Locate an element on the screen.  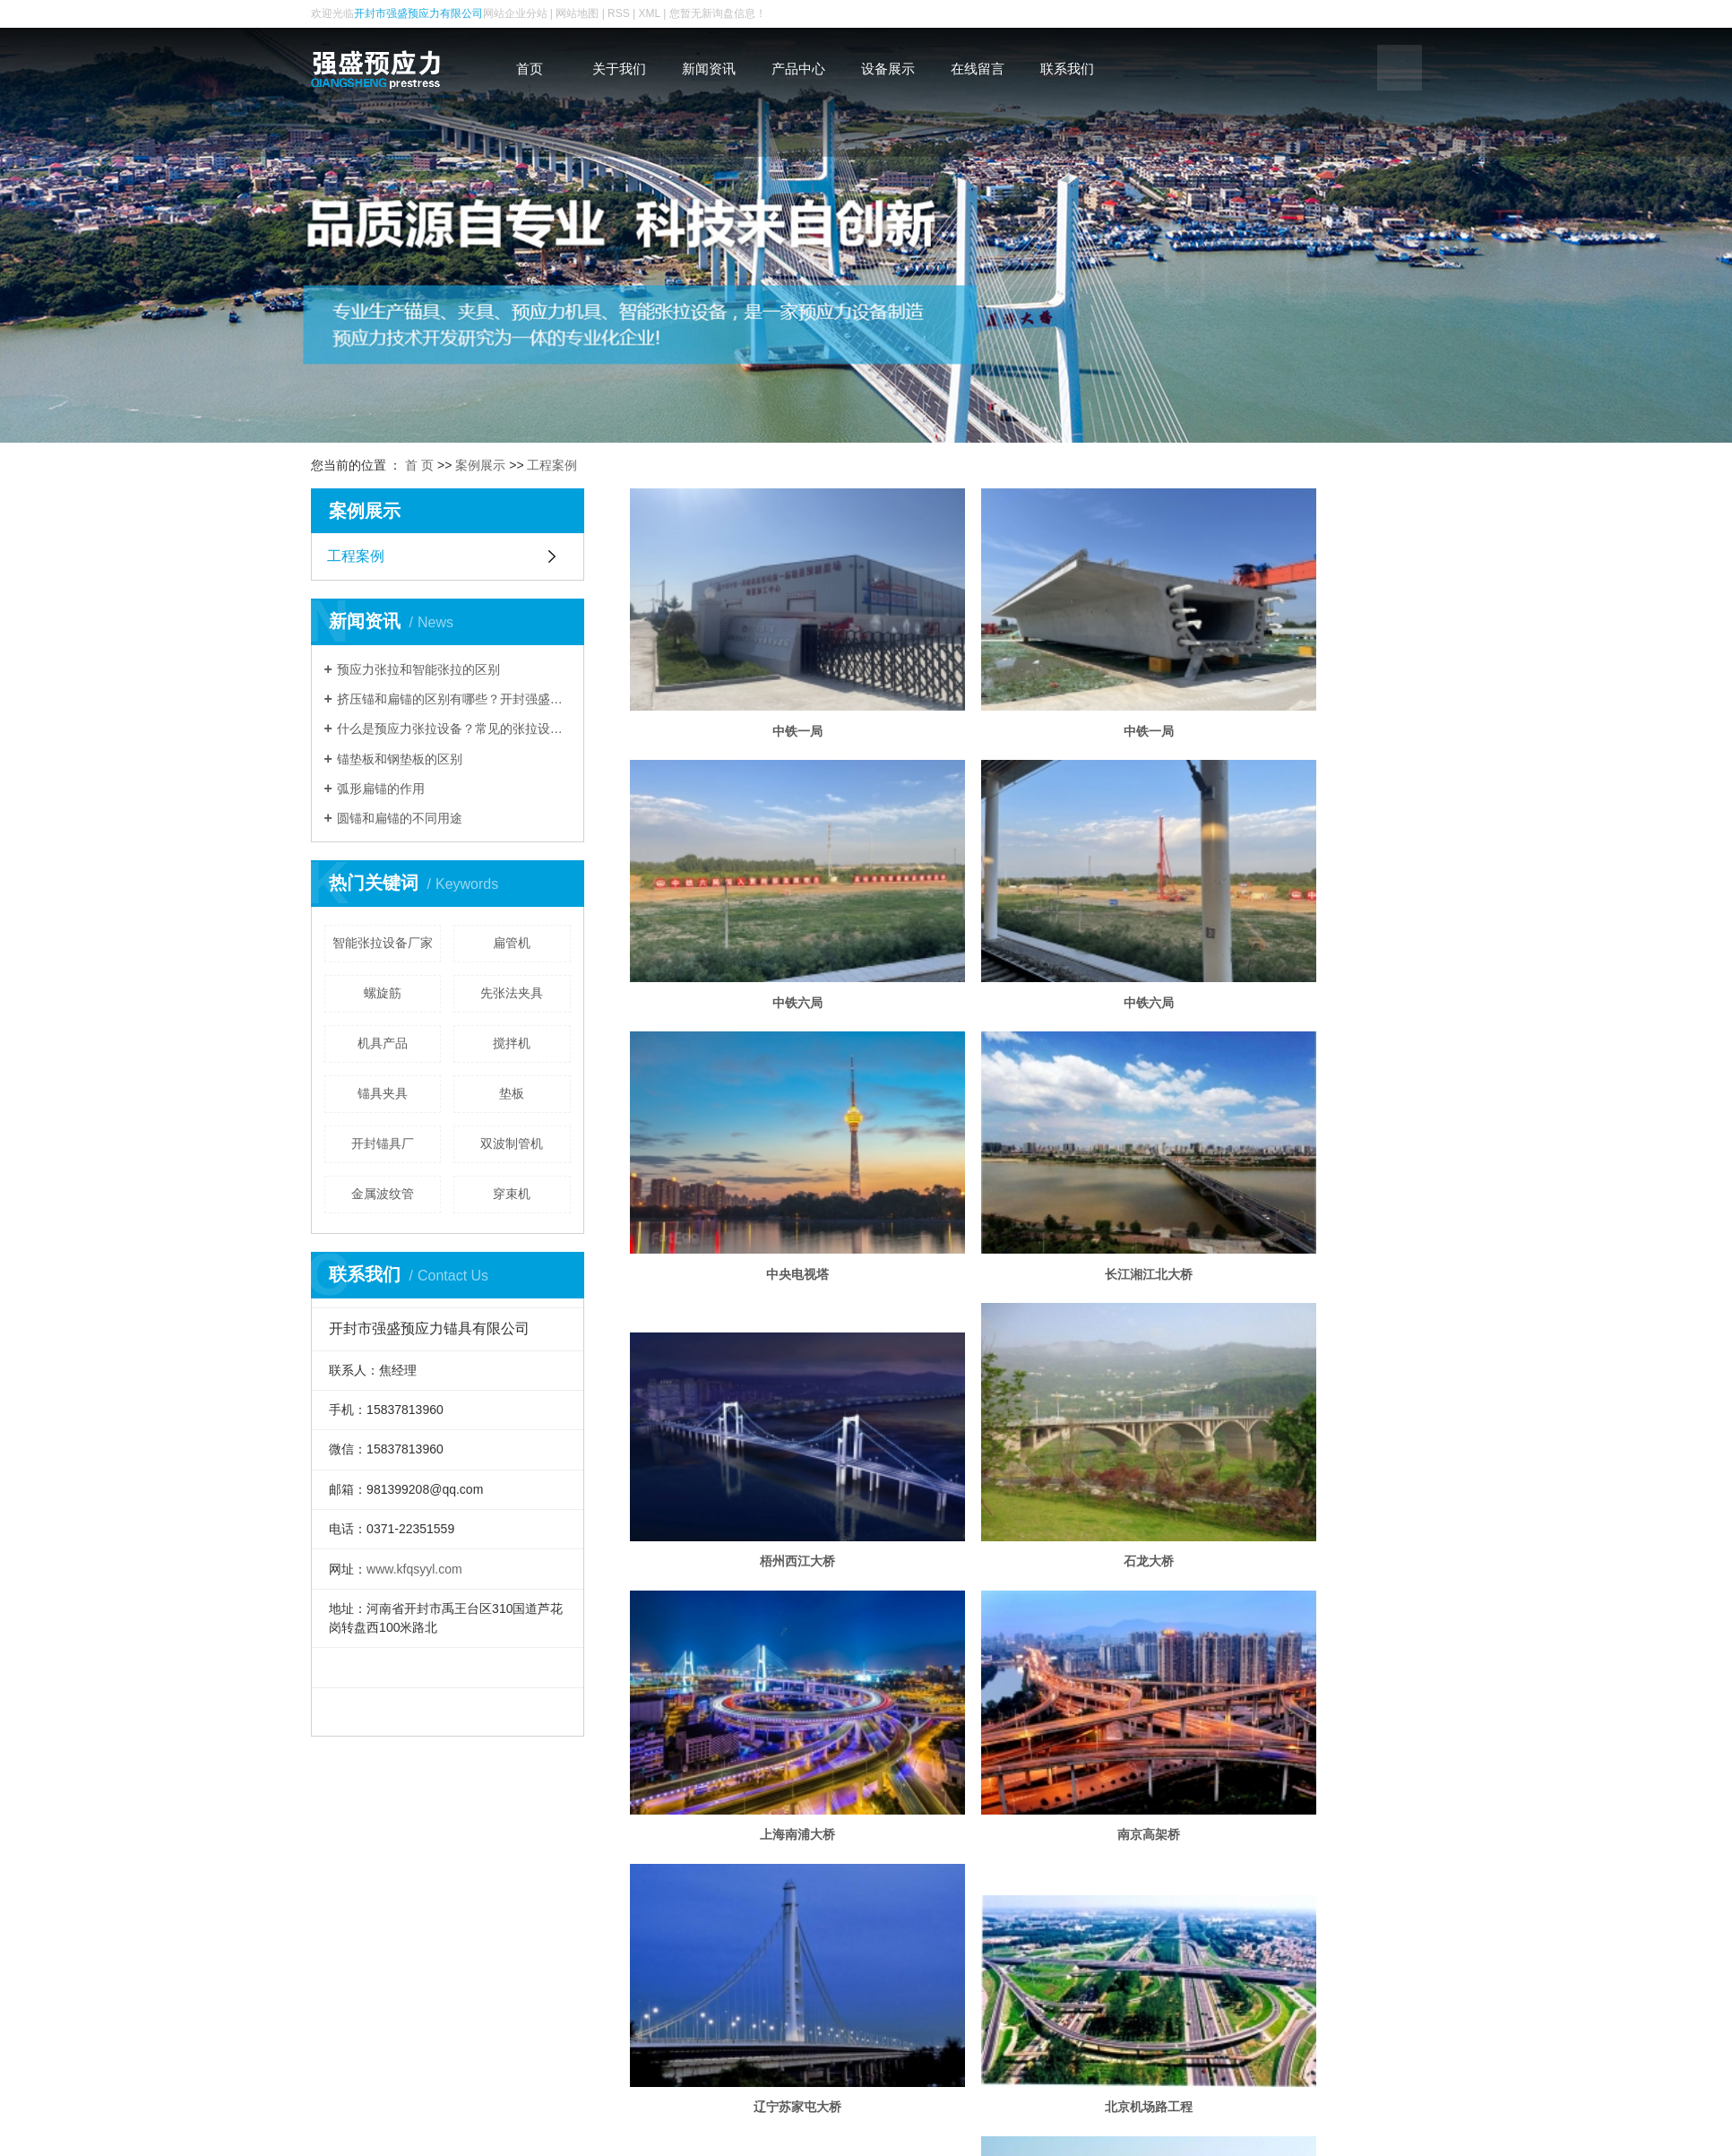
上海南浦大桥 is located at coordinates (1294, 1123).